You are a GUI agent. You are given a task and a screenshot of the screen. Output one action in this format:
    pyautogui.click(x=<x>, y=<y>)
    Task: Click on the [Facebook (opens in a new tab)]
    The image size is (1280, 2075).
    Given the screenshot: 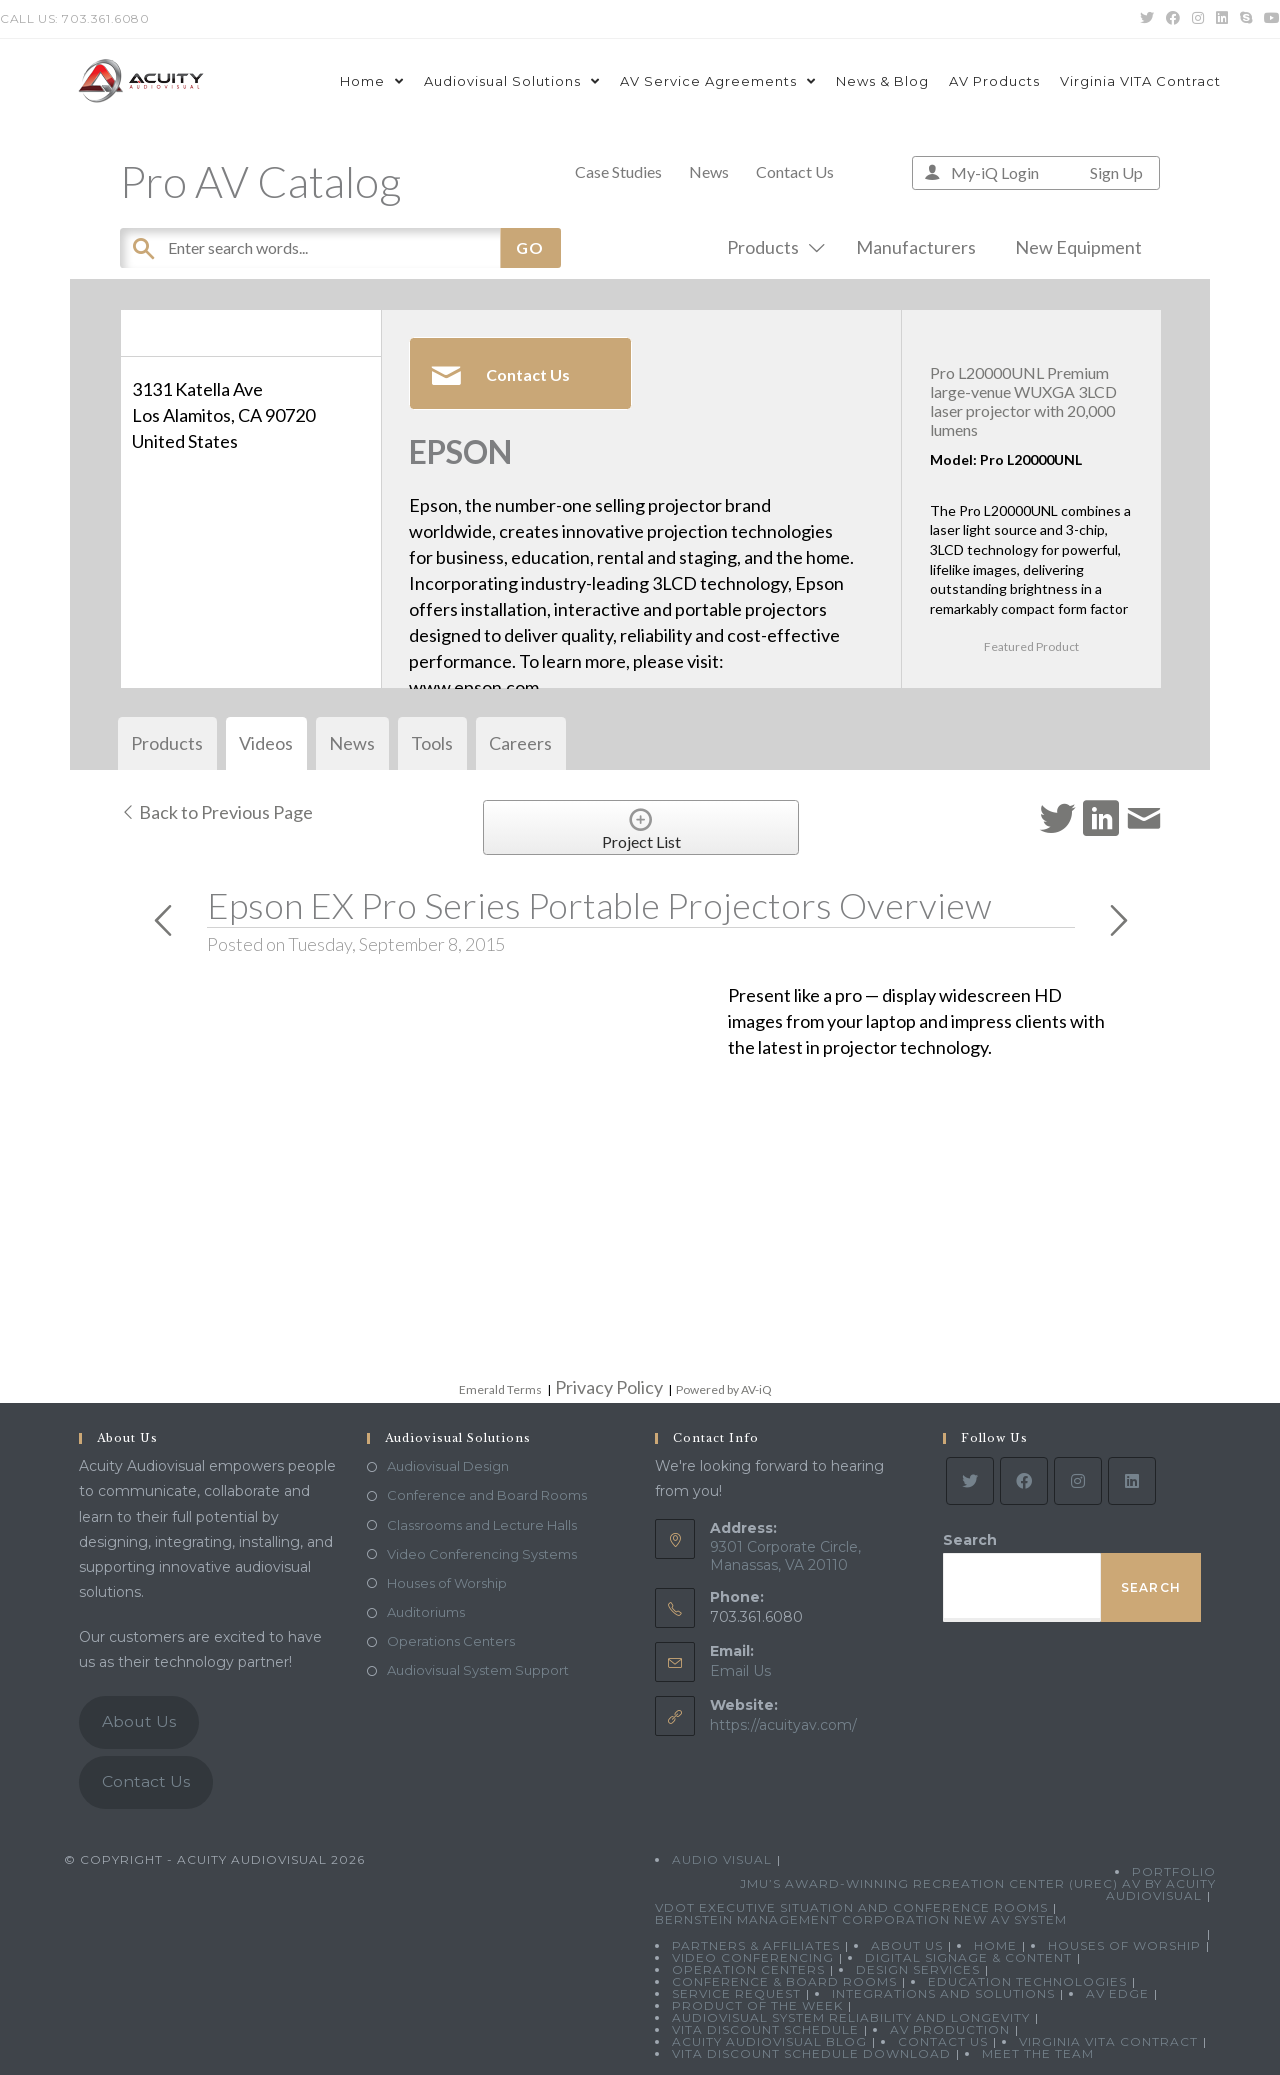 What is the action you would take?
    pyautogui.click(x=1173, y=19)
    